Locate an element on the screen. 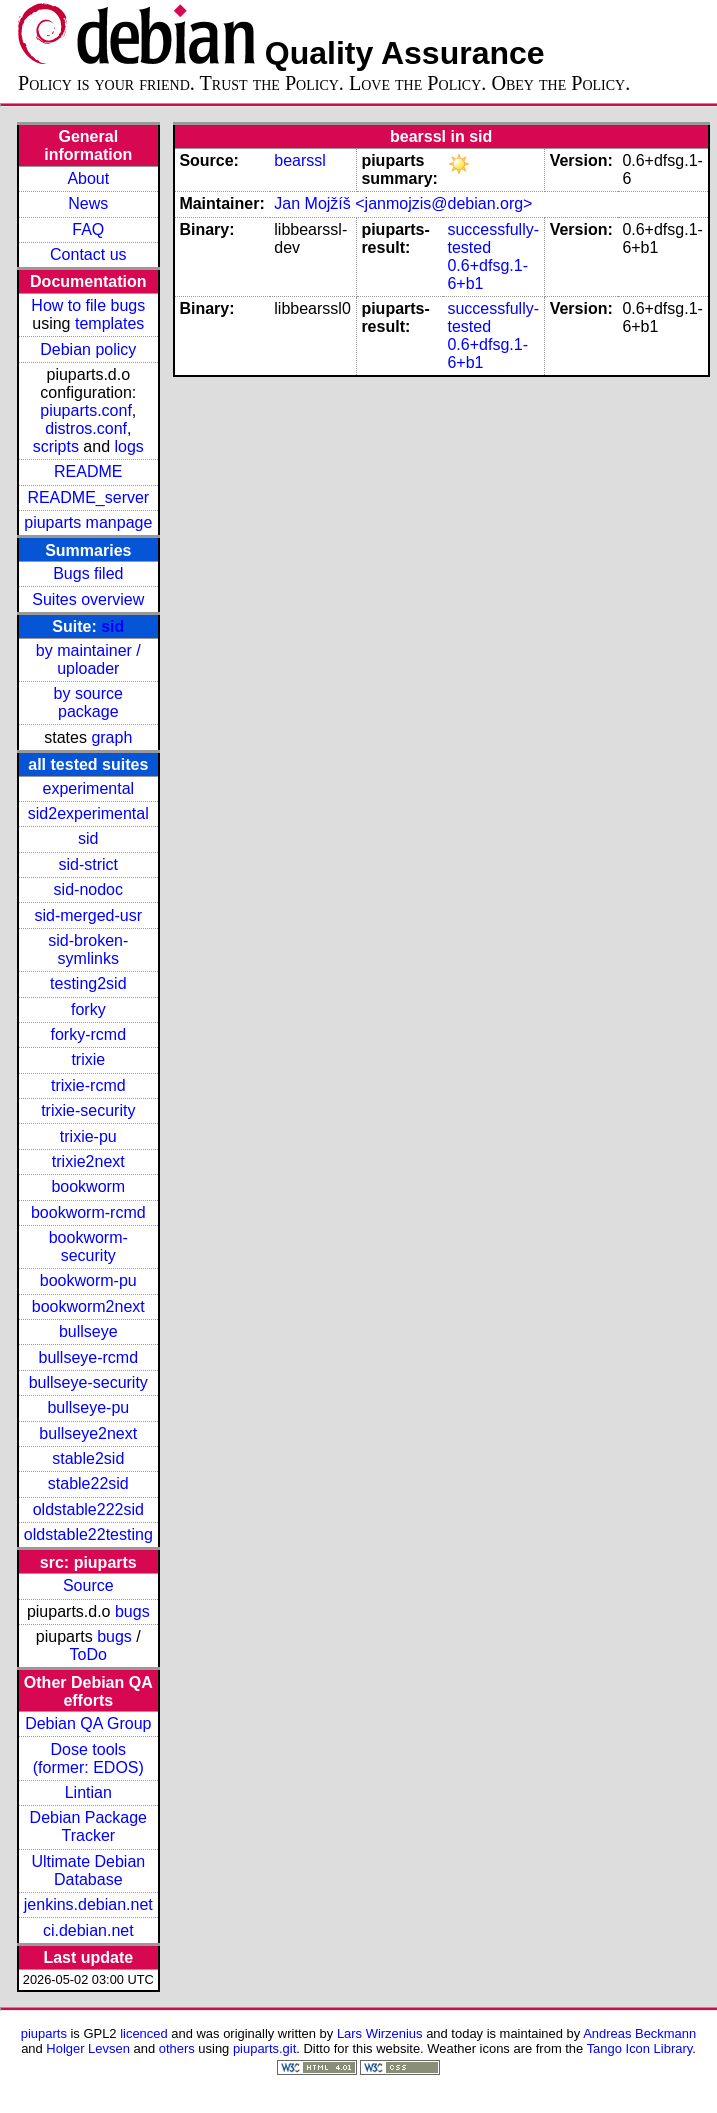 This screenshot has height=2113, width=717. About is located at coordinates (88, 178).